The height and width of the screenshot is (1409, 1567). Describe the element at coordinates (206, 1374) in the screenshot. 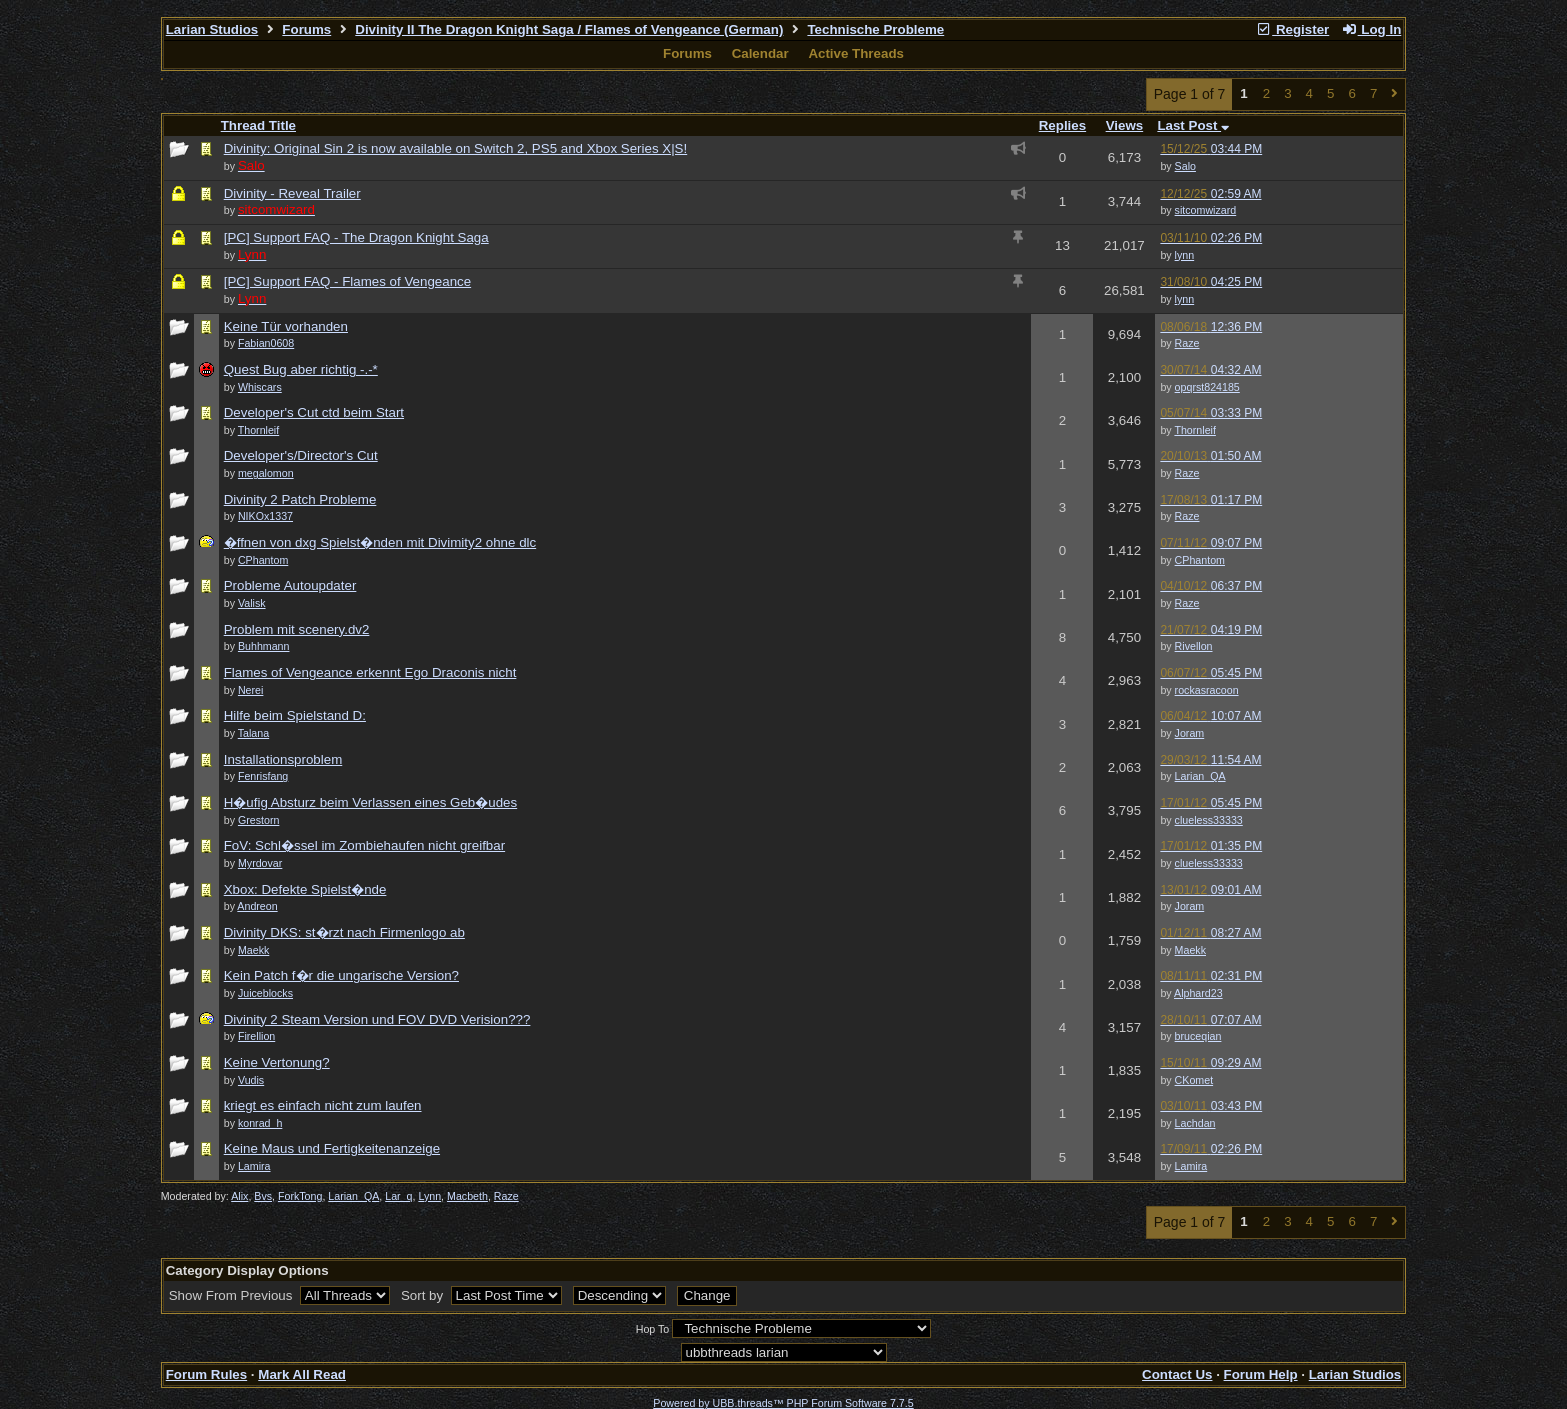

I see `Forum Rules` at that location.